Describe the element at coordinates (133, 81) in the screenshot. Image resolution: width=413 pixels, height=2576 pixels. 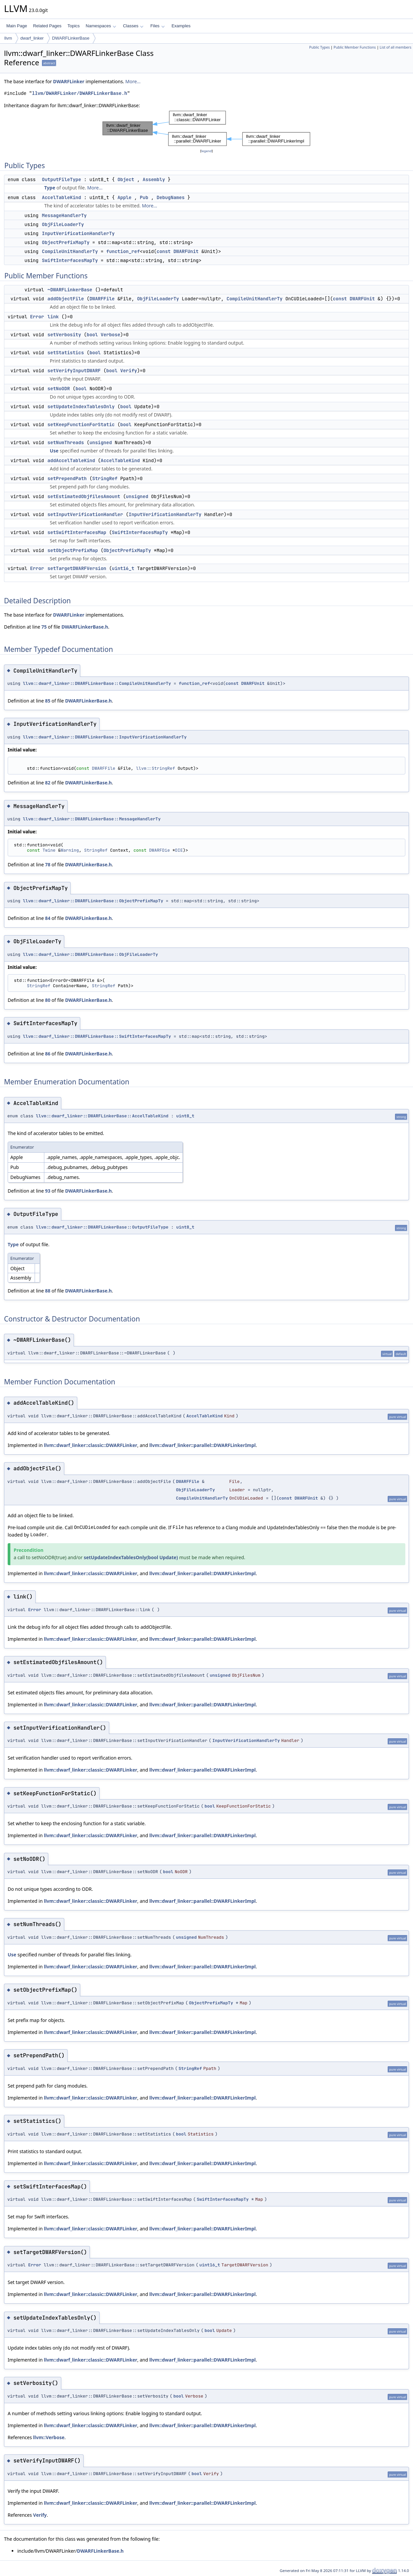
I see `More...` at that location.